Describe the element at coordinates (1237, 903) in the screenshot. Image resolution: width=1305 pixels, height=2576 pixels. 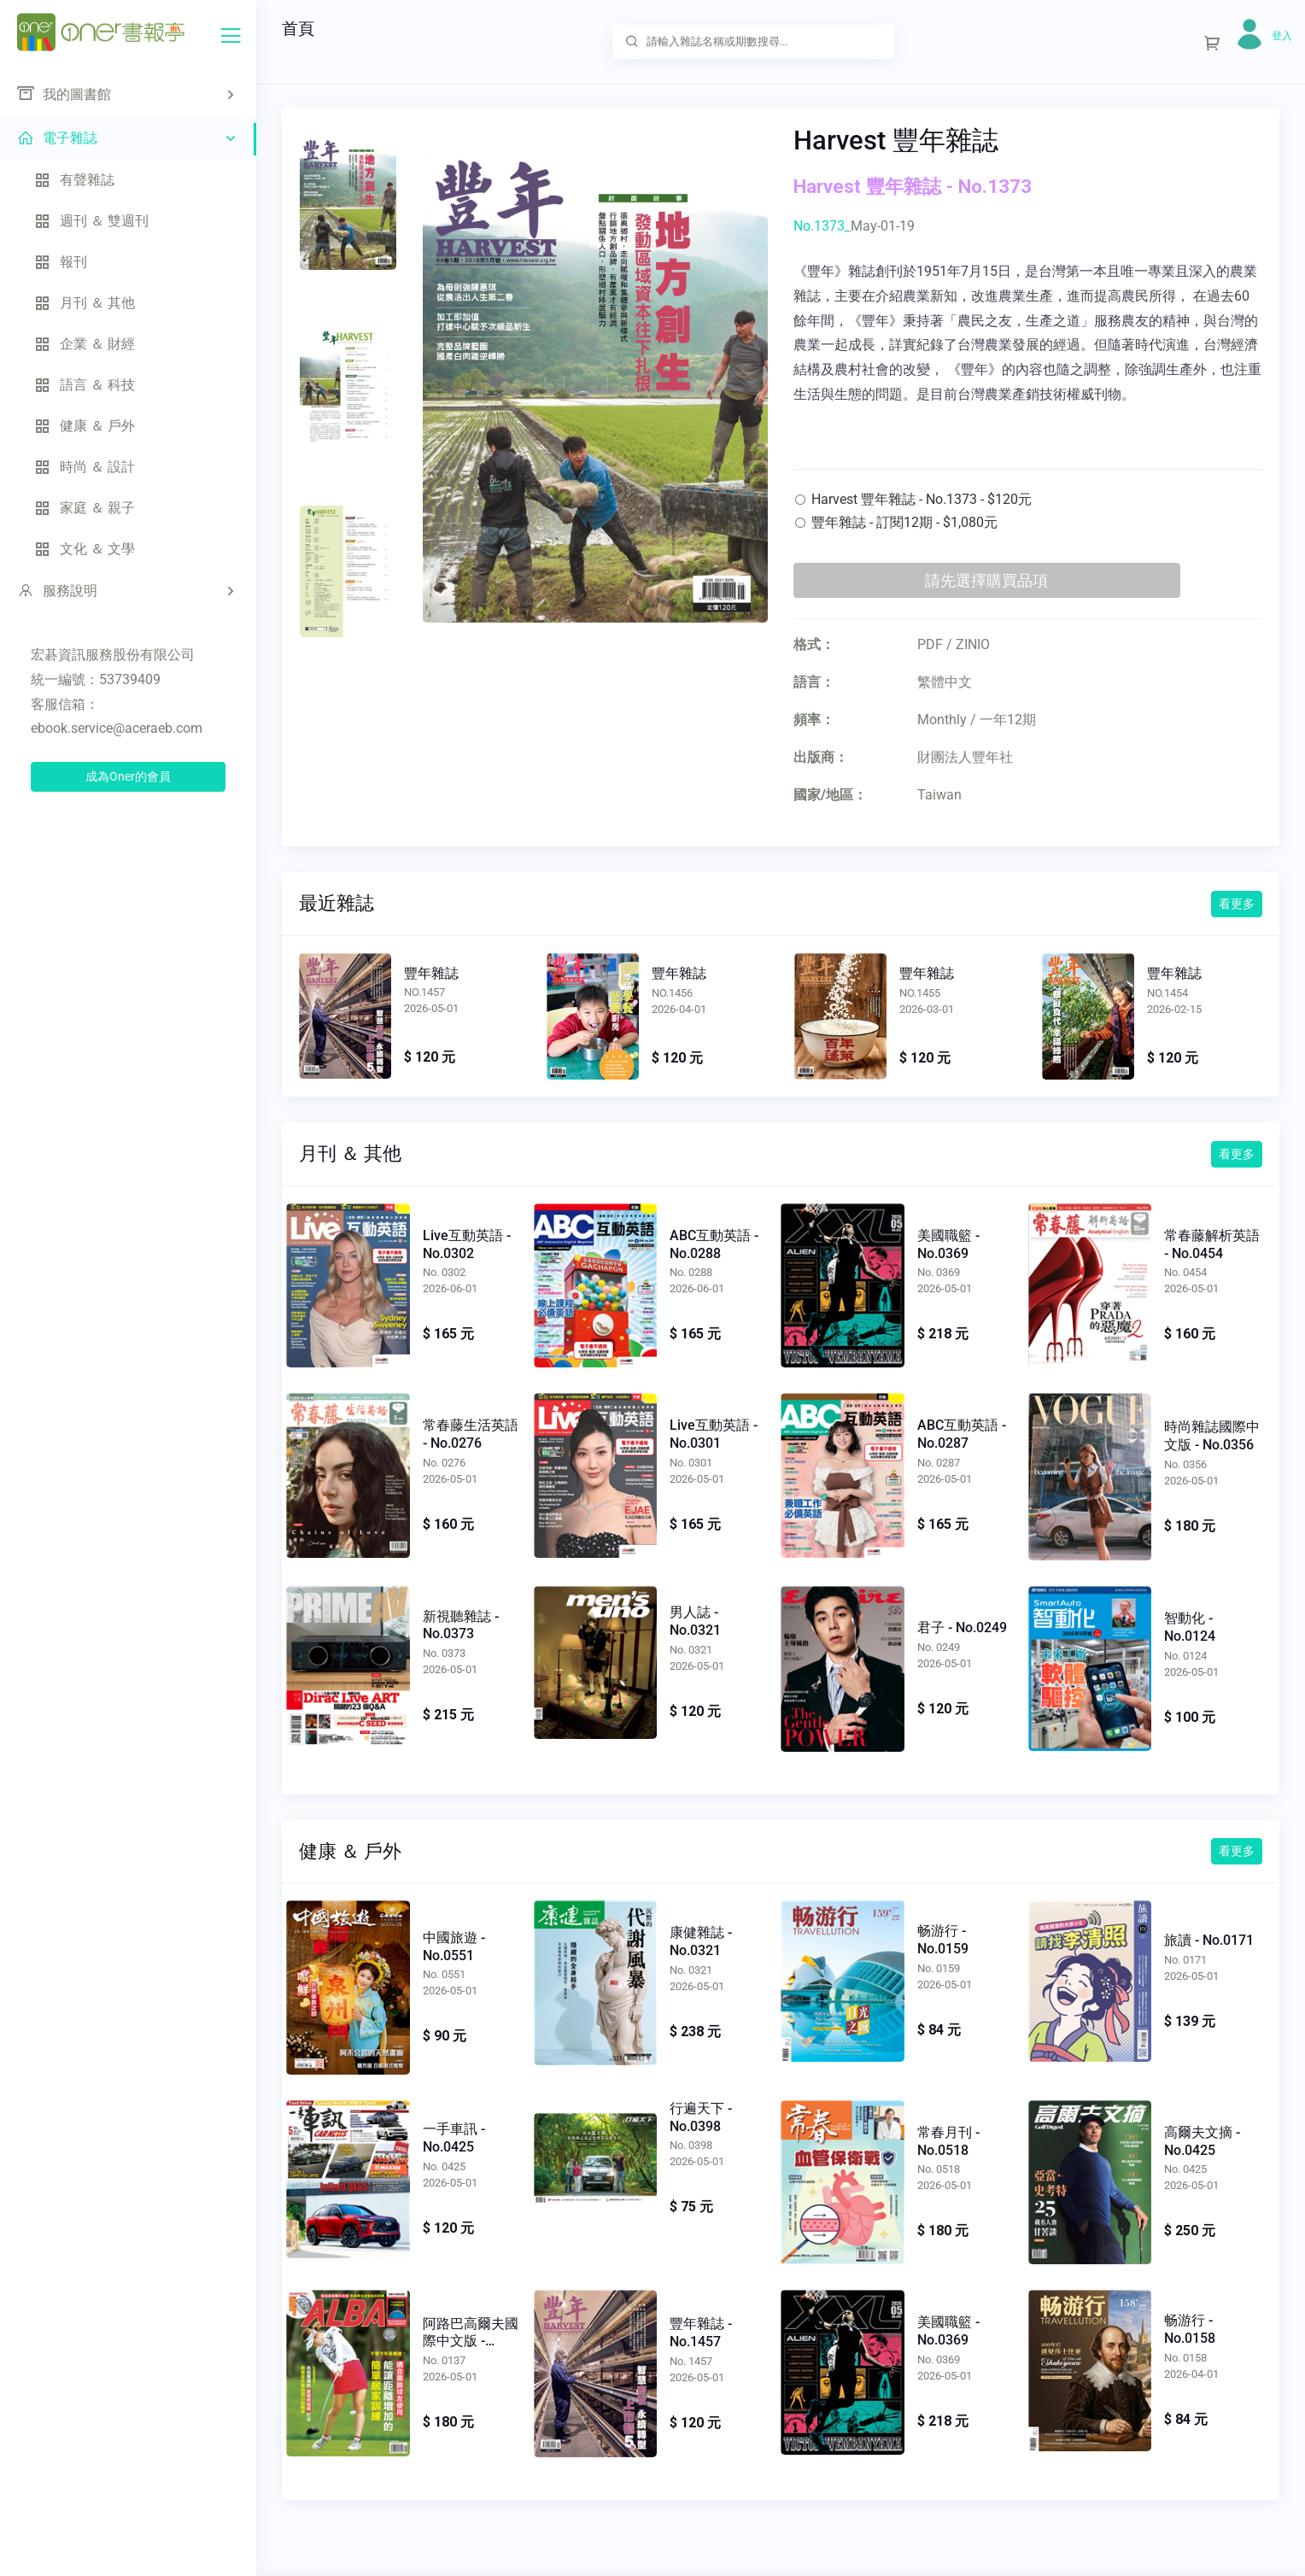
I see `看更多` at that location.